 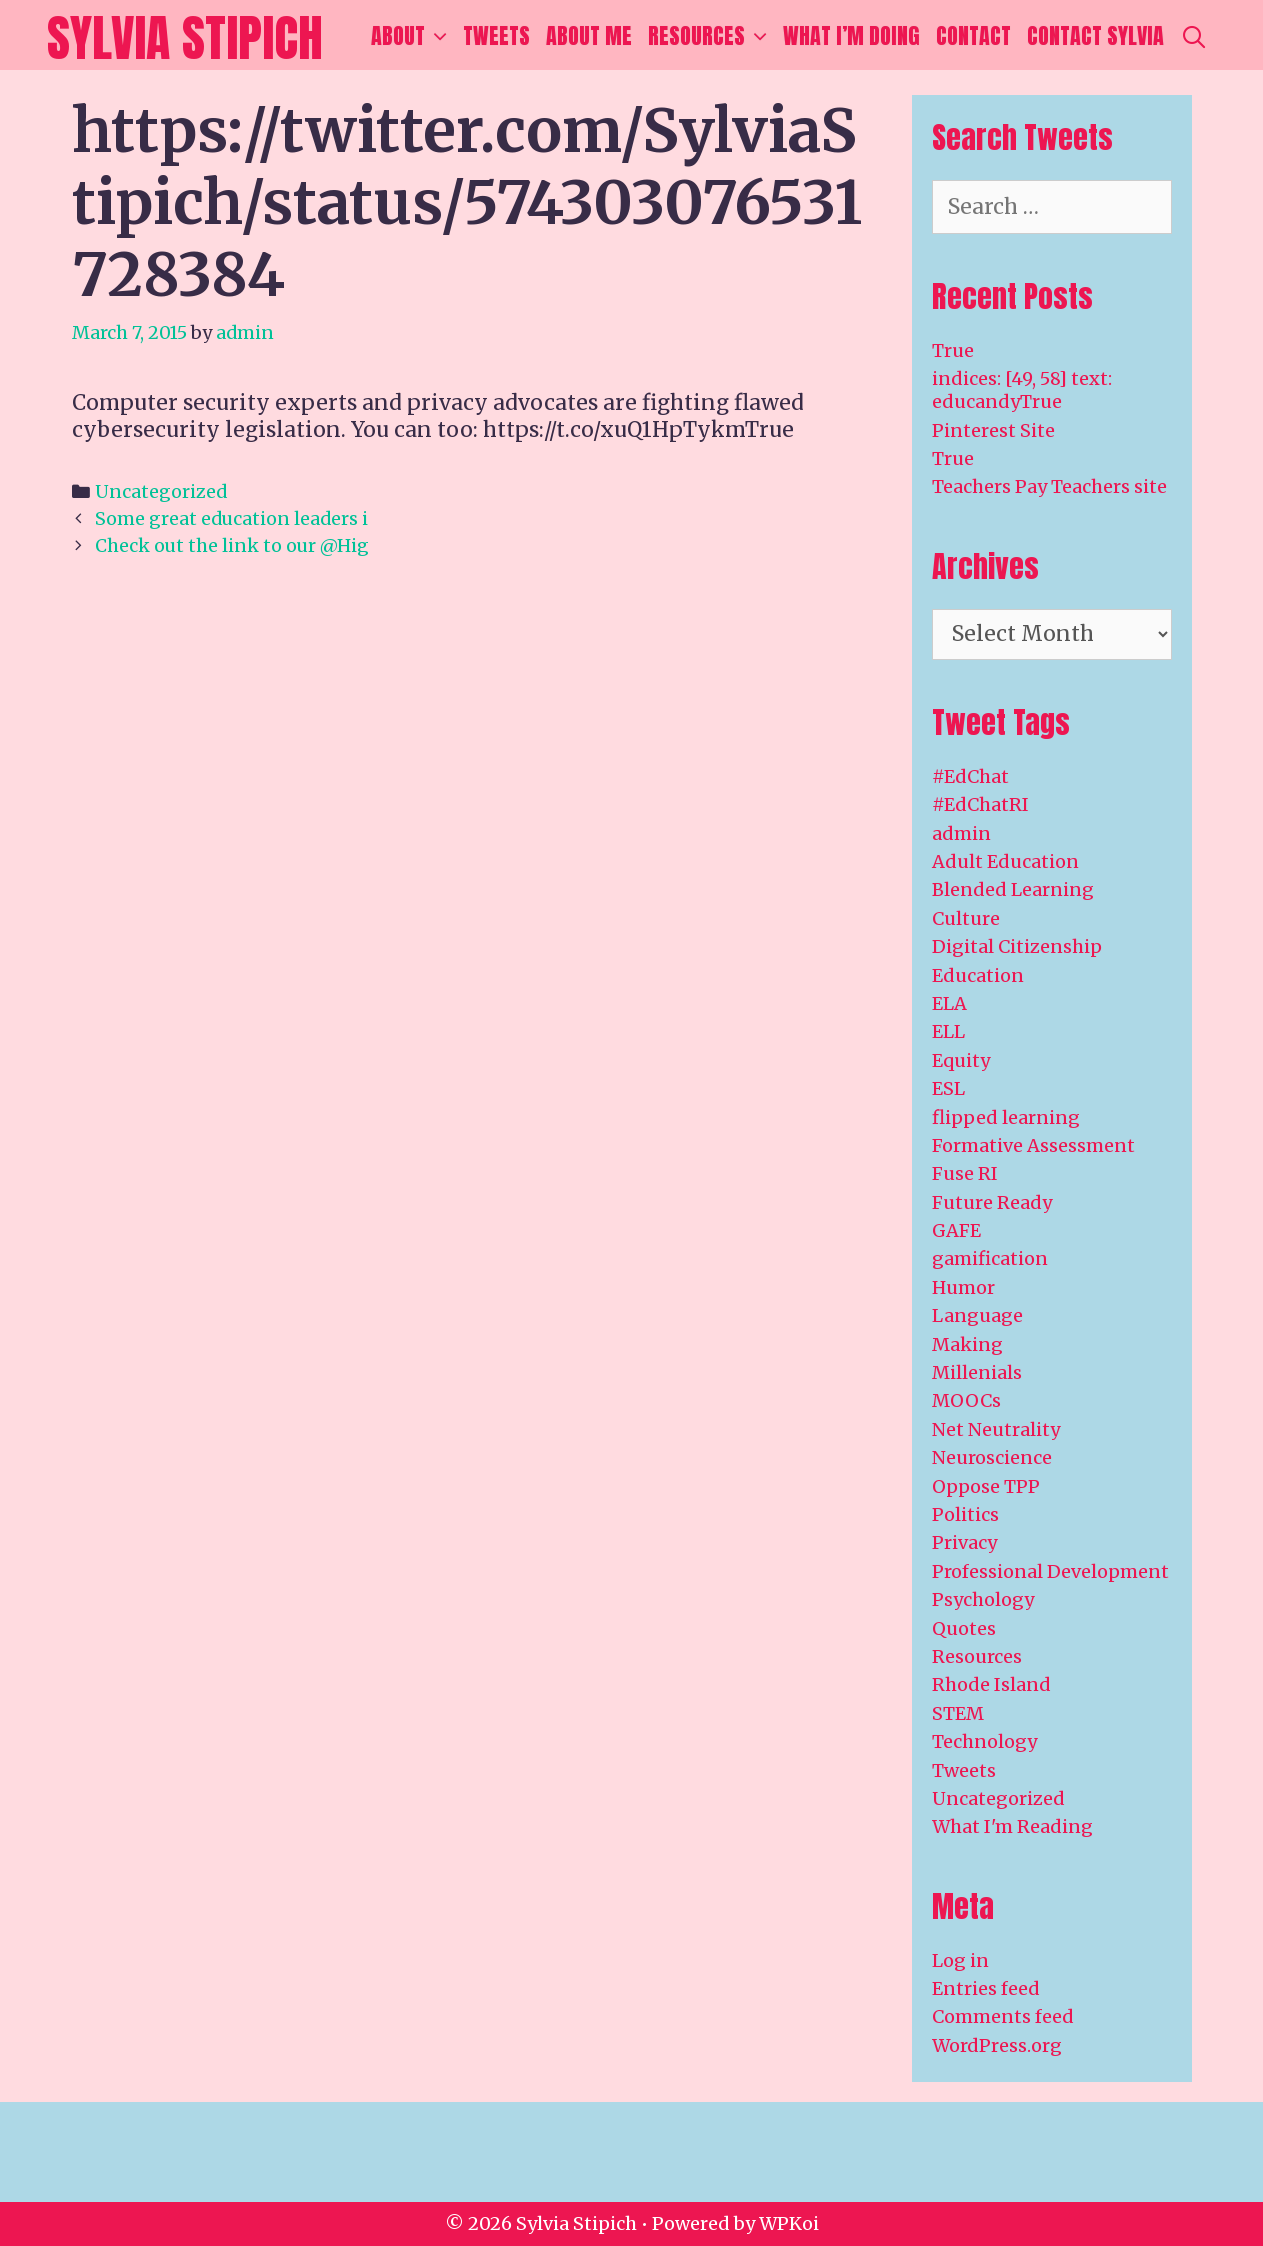 What do you see at coordinates (232, 545) in the screenshot?
I see `Check out the link to our @Hig` at bounding box center [232, 545].